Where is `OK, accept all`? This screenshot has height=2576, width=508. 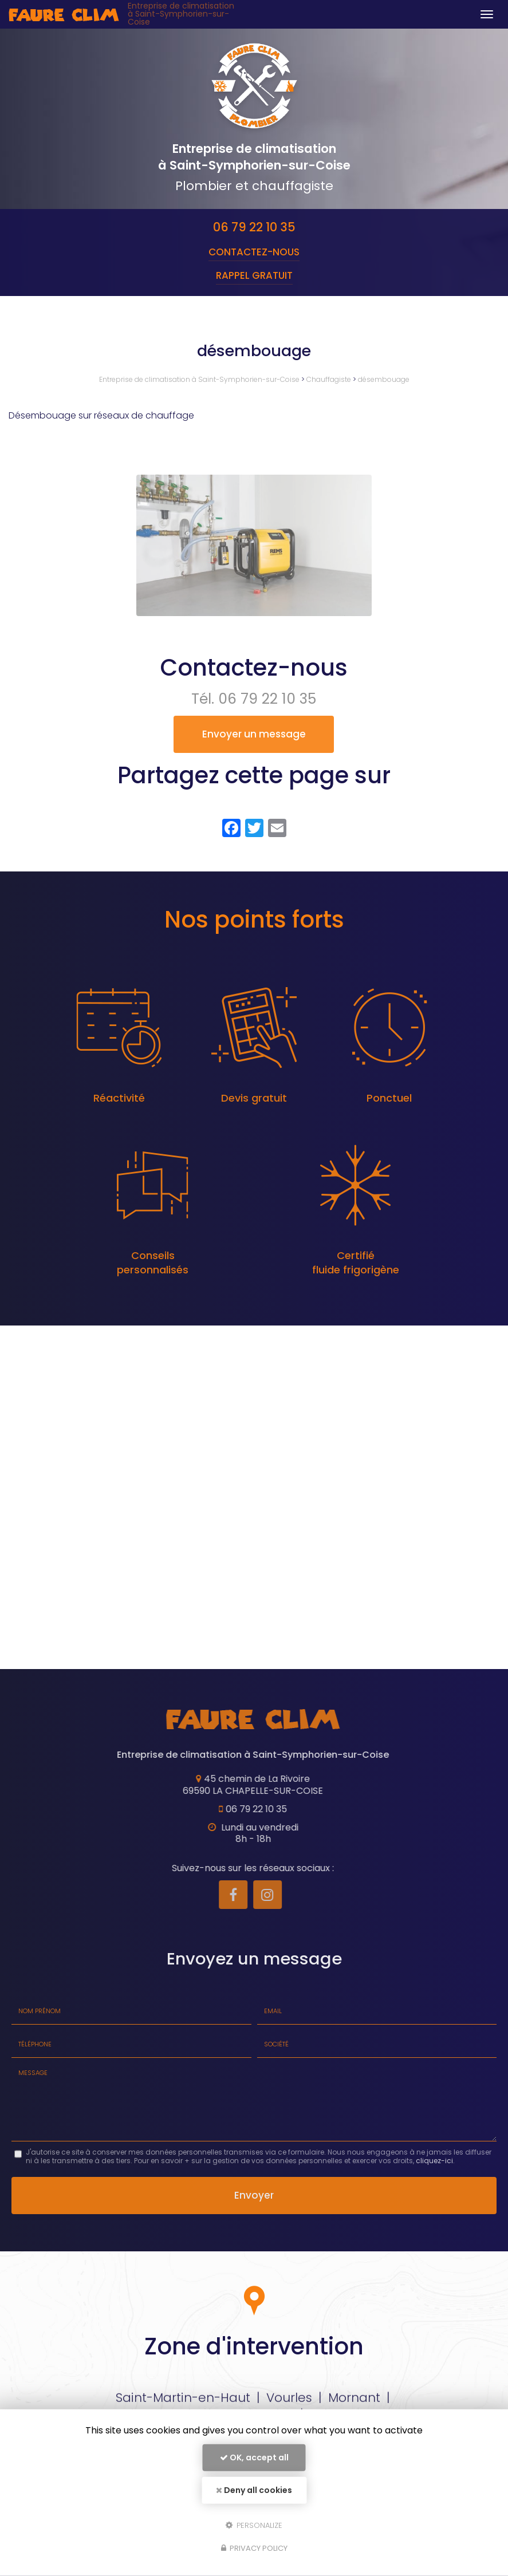
OK, accept all is located at coordinates (254, 2457).